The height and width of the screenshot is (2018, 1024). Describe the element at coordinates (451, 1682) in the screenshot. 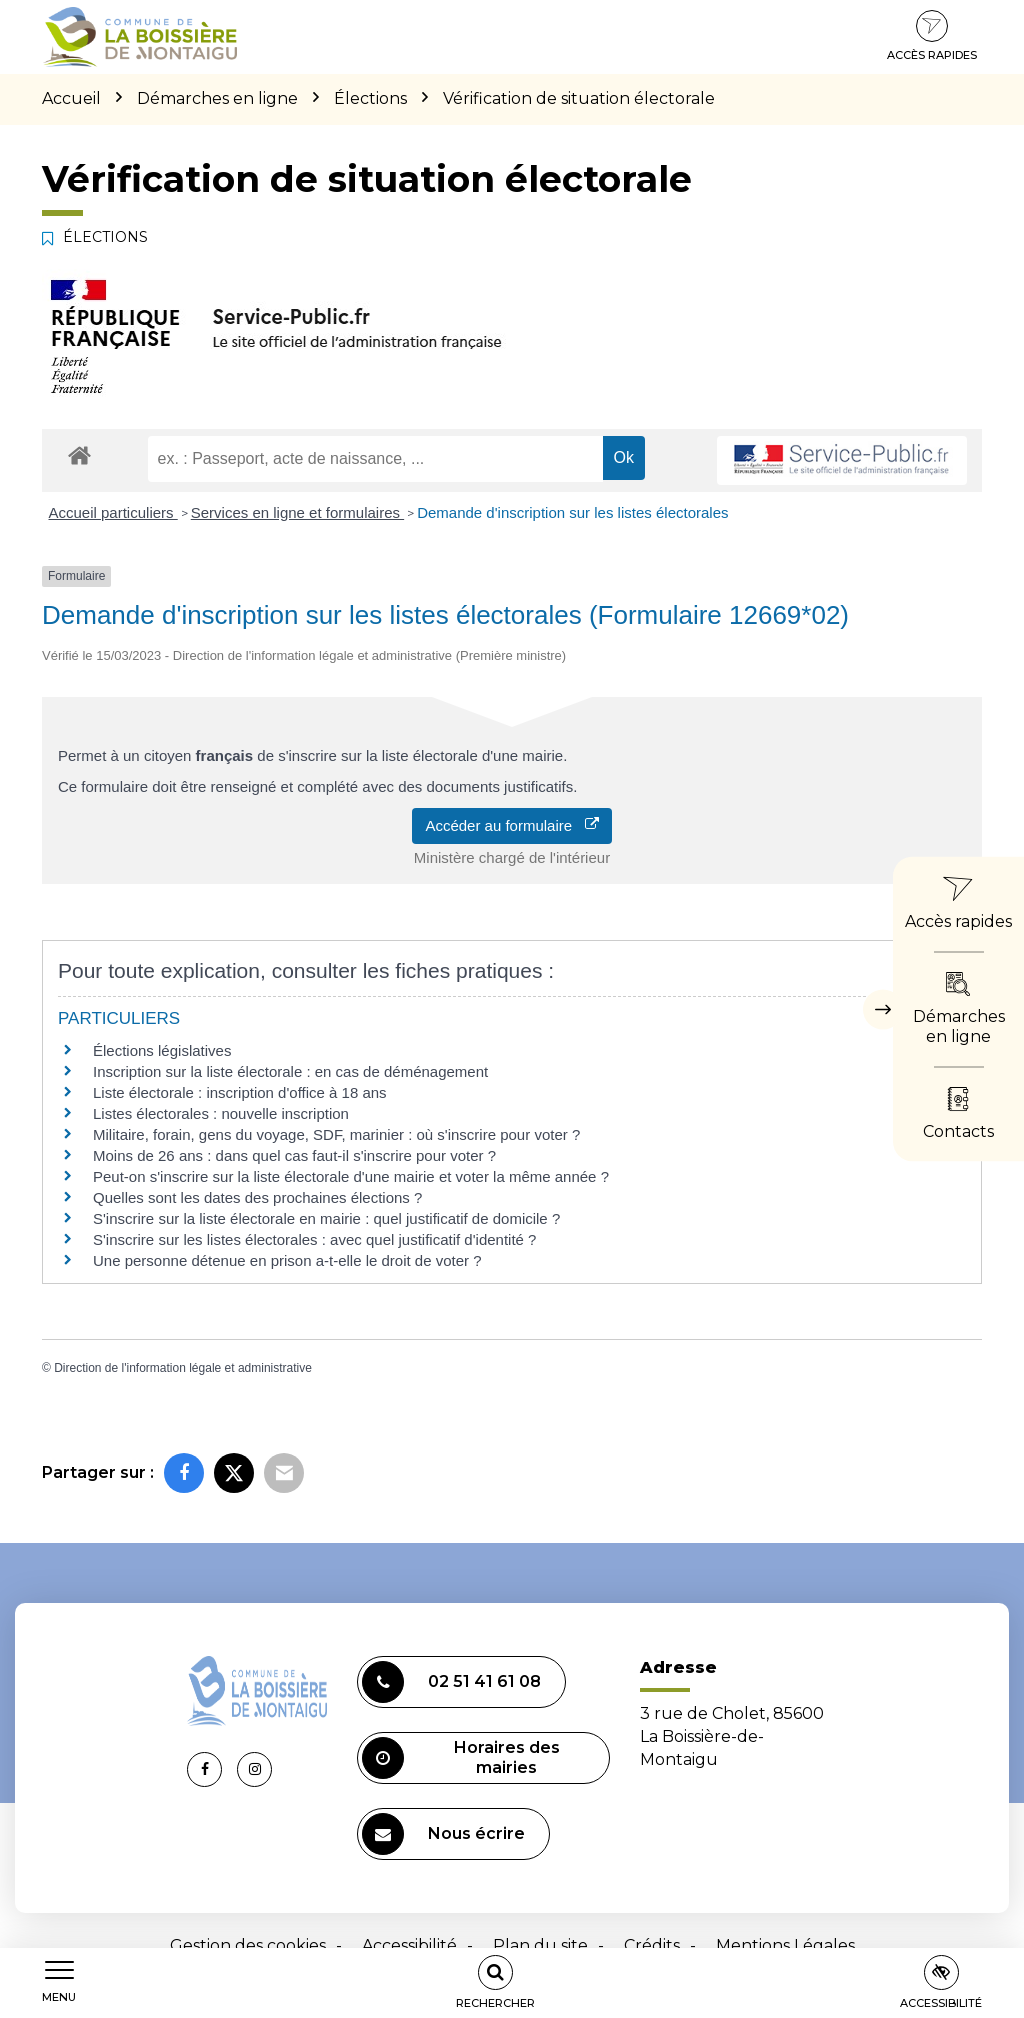

I see `02 51 41 61 08` at that location.